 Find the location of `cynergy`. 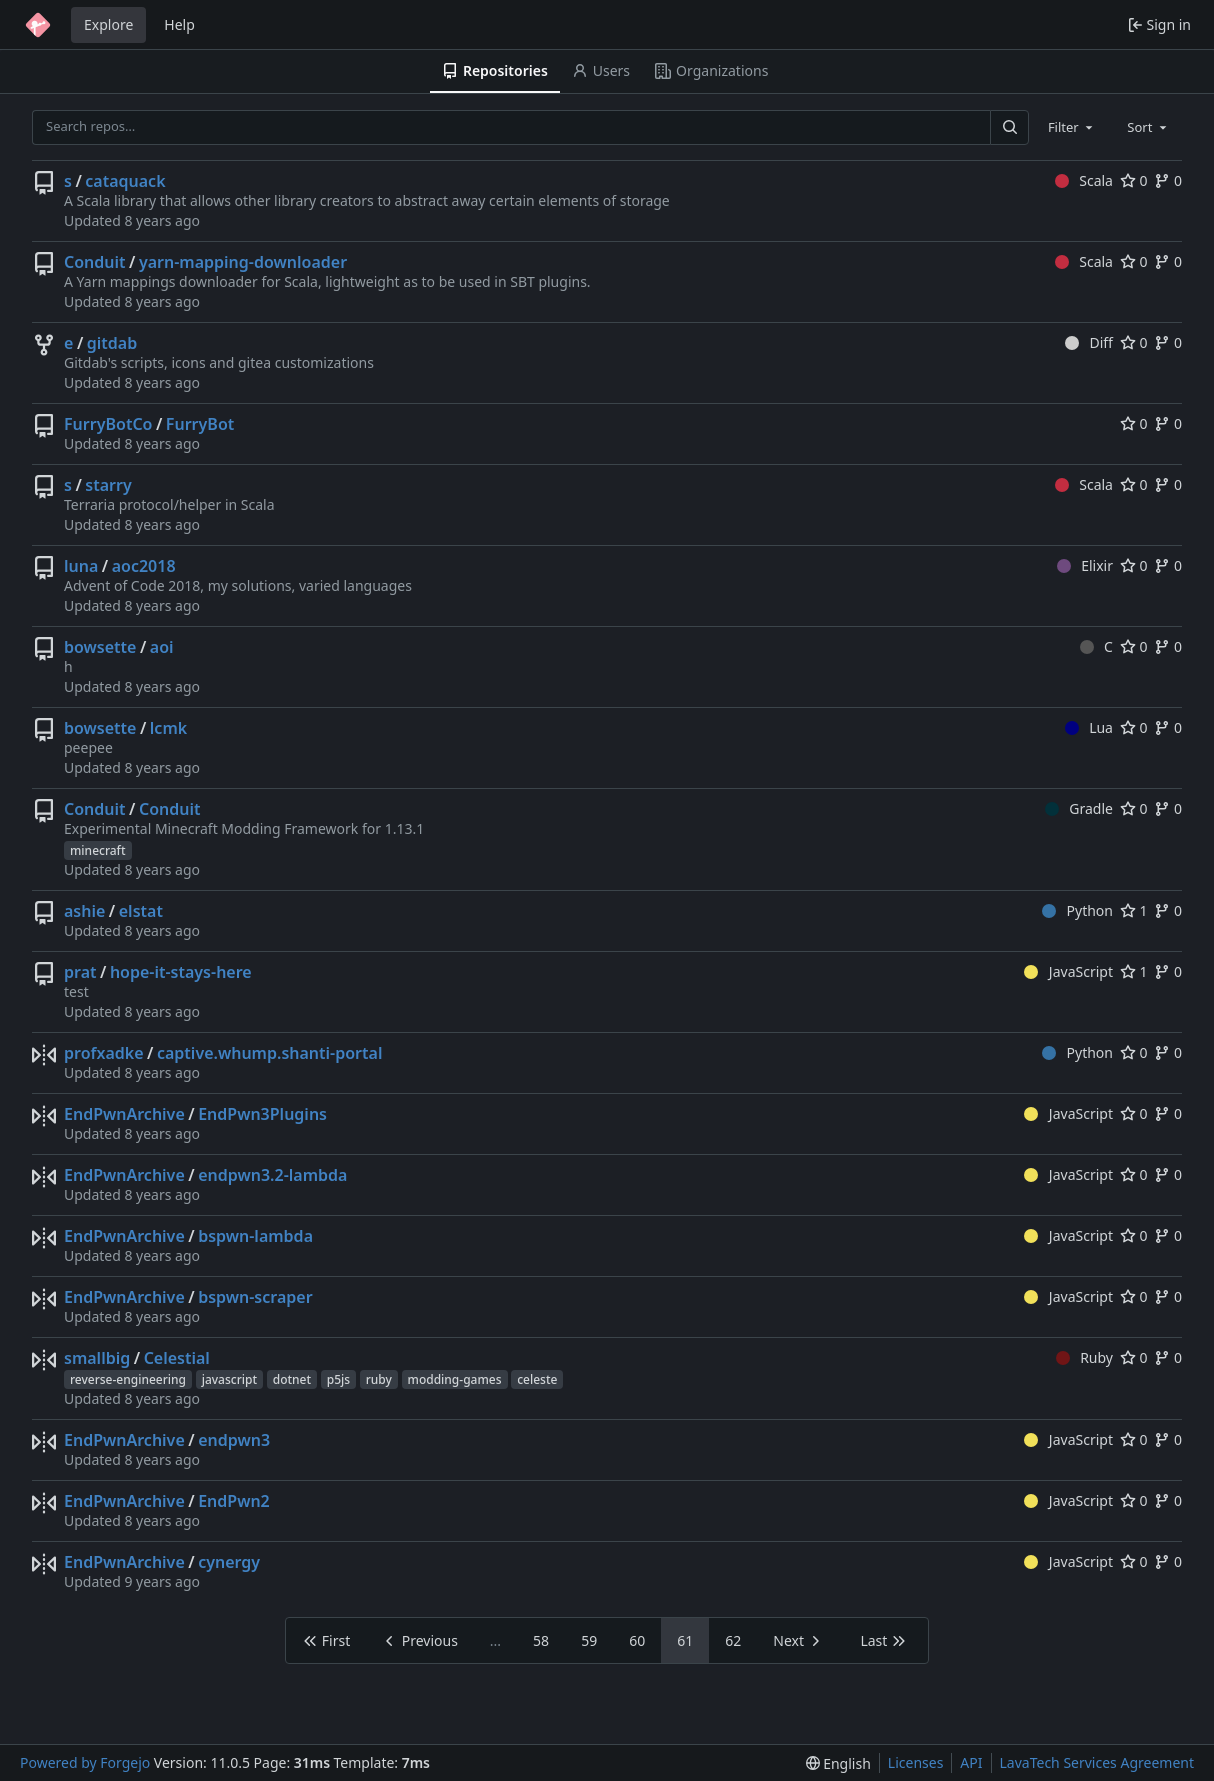

cynergy is located at coordinates (229, 1562).